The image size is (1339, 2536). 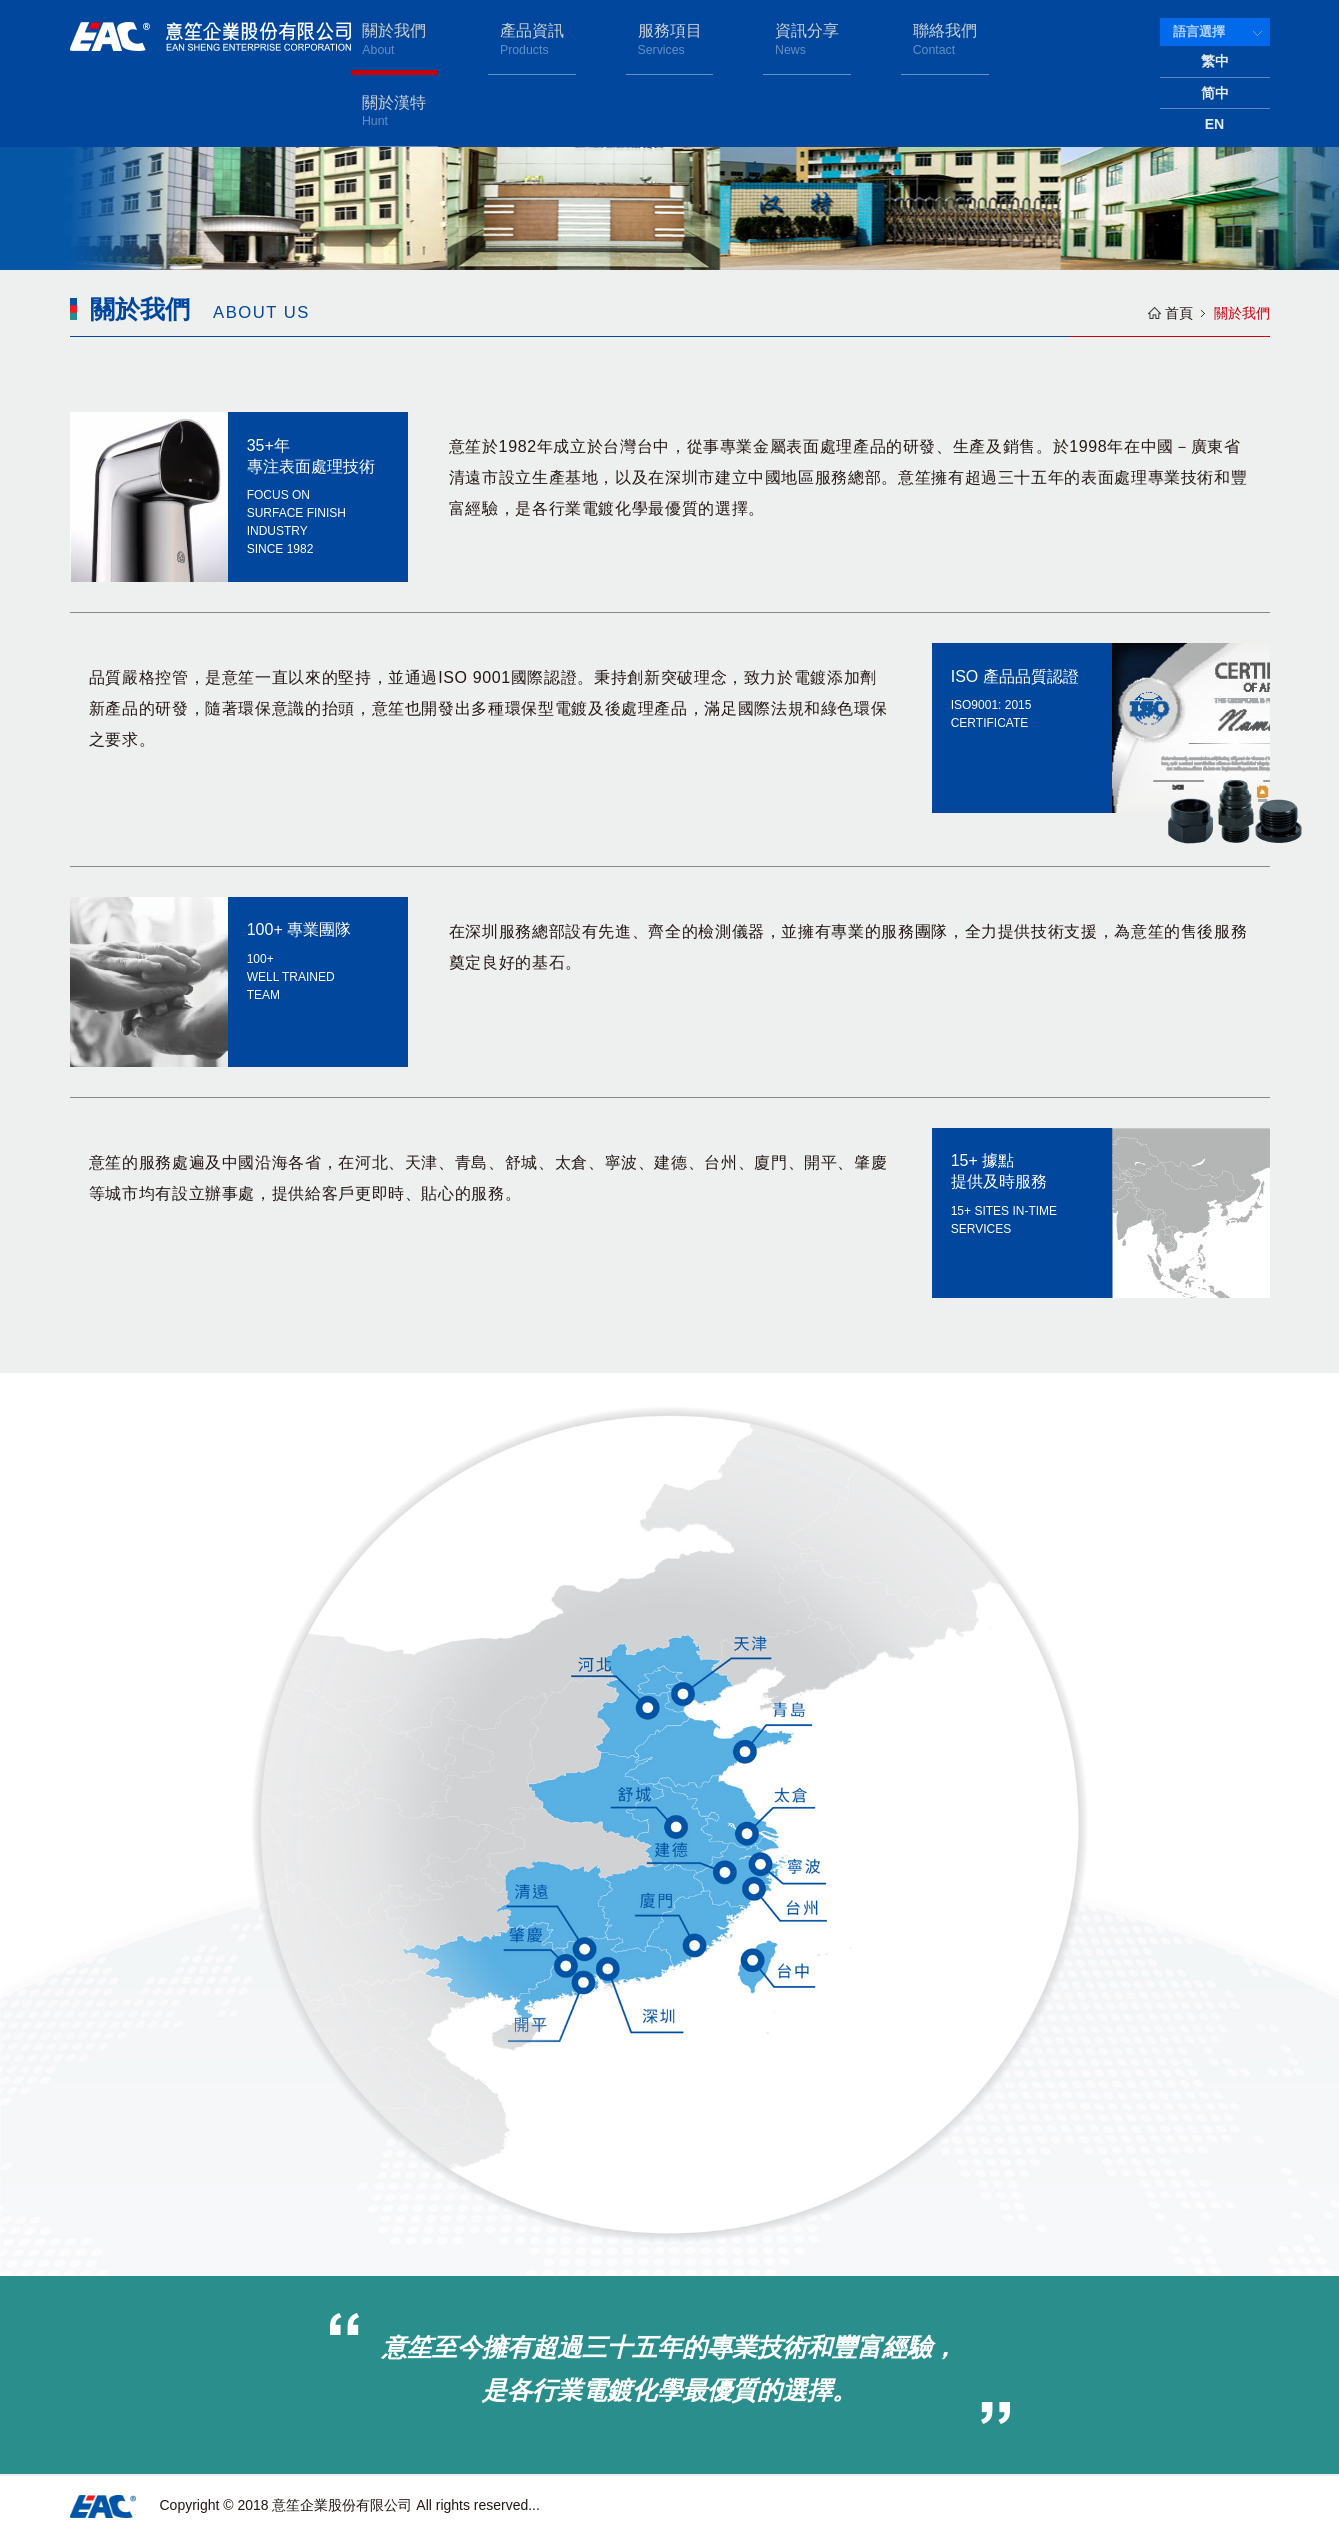 What do you see at coordinates (210, 36) in the screenshot?
I see `意笙企業股份有限公司 EAN SHENG ENTERPRISE CORPORATION` at bounding box center [210, 36].